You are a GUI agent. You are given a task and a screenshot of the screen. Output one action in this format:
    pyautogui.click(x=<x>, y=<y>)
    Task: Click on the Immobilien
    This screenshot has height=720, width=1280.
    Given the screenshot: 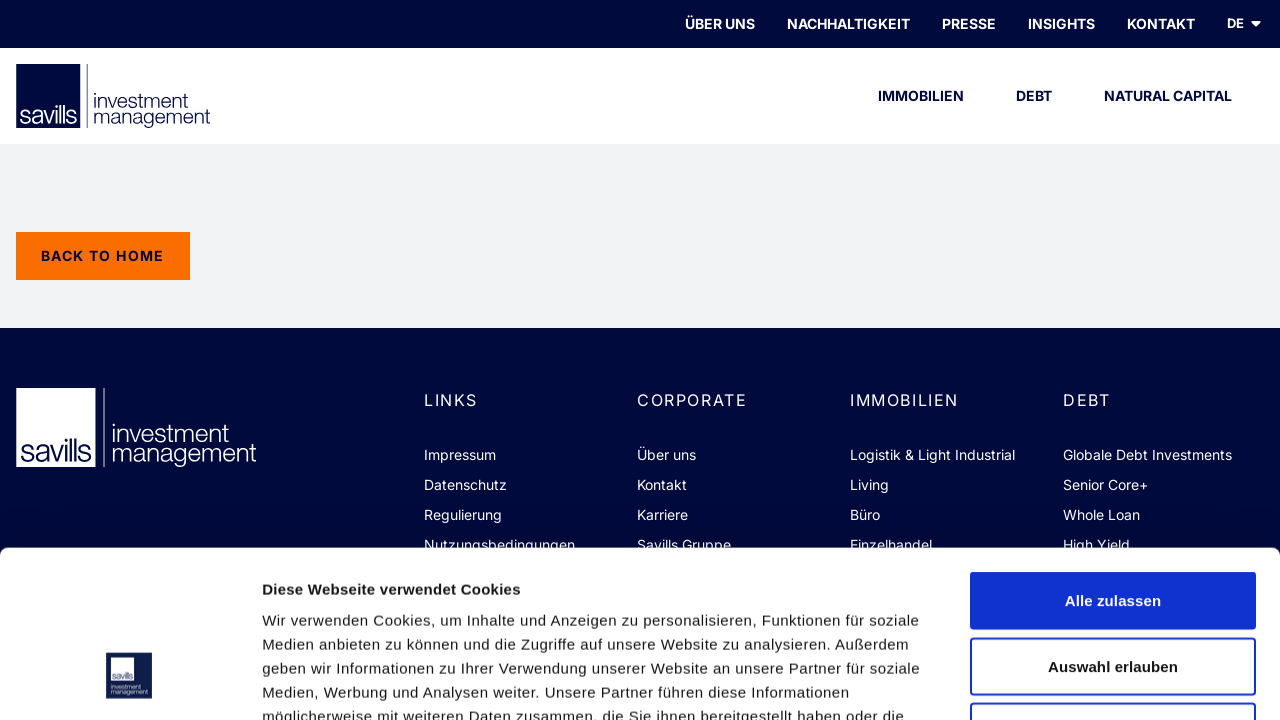 What is the action you would take?
    pyautogui.click(x=921, y=115)
    